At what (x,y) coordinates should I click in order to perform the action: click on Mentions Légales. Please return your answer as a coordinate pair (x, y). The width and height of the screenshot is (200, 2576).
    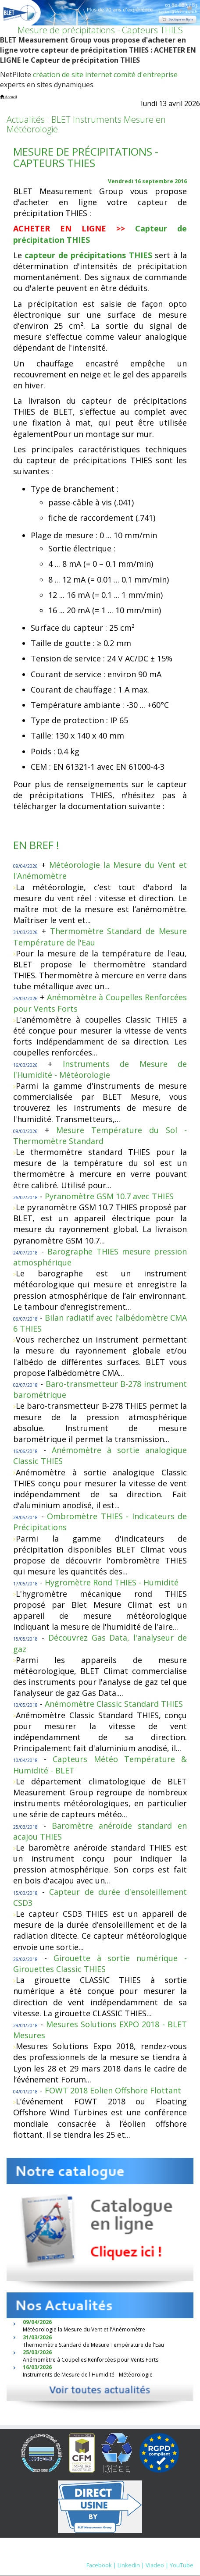
    Looking at the image, I should click on (74, 2556).